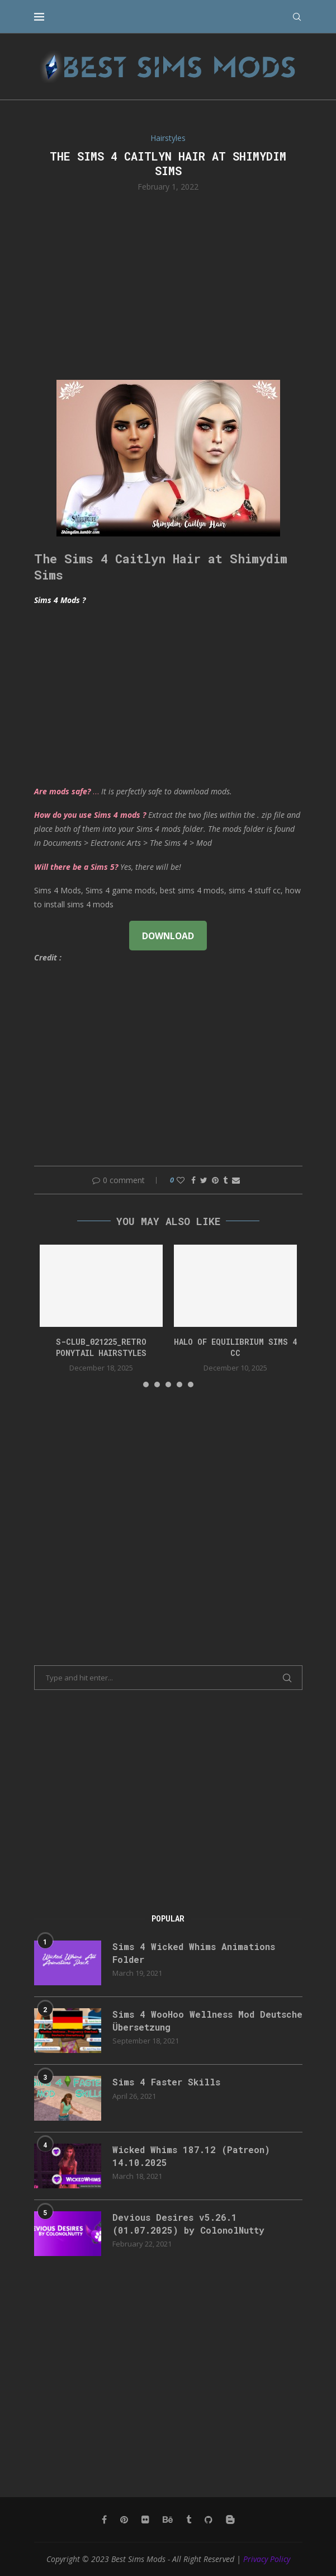 Image resolution: width=336 pixels, height=2576 pixels. Describe the element at coordinates (266, 2559) in the screenshot. I see `Privacy Policy` at that location.